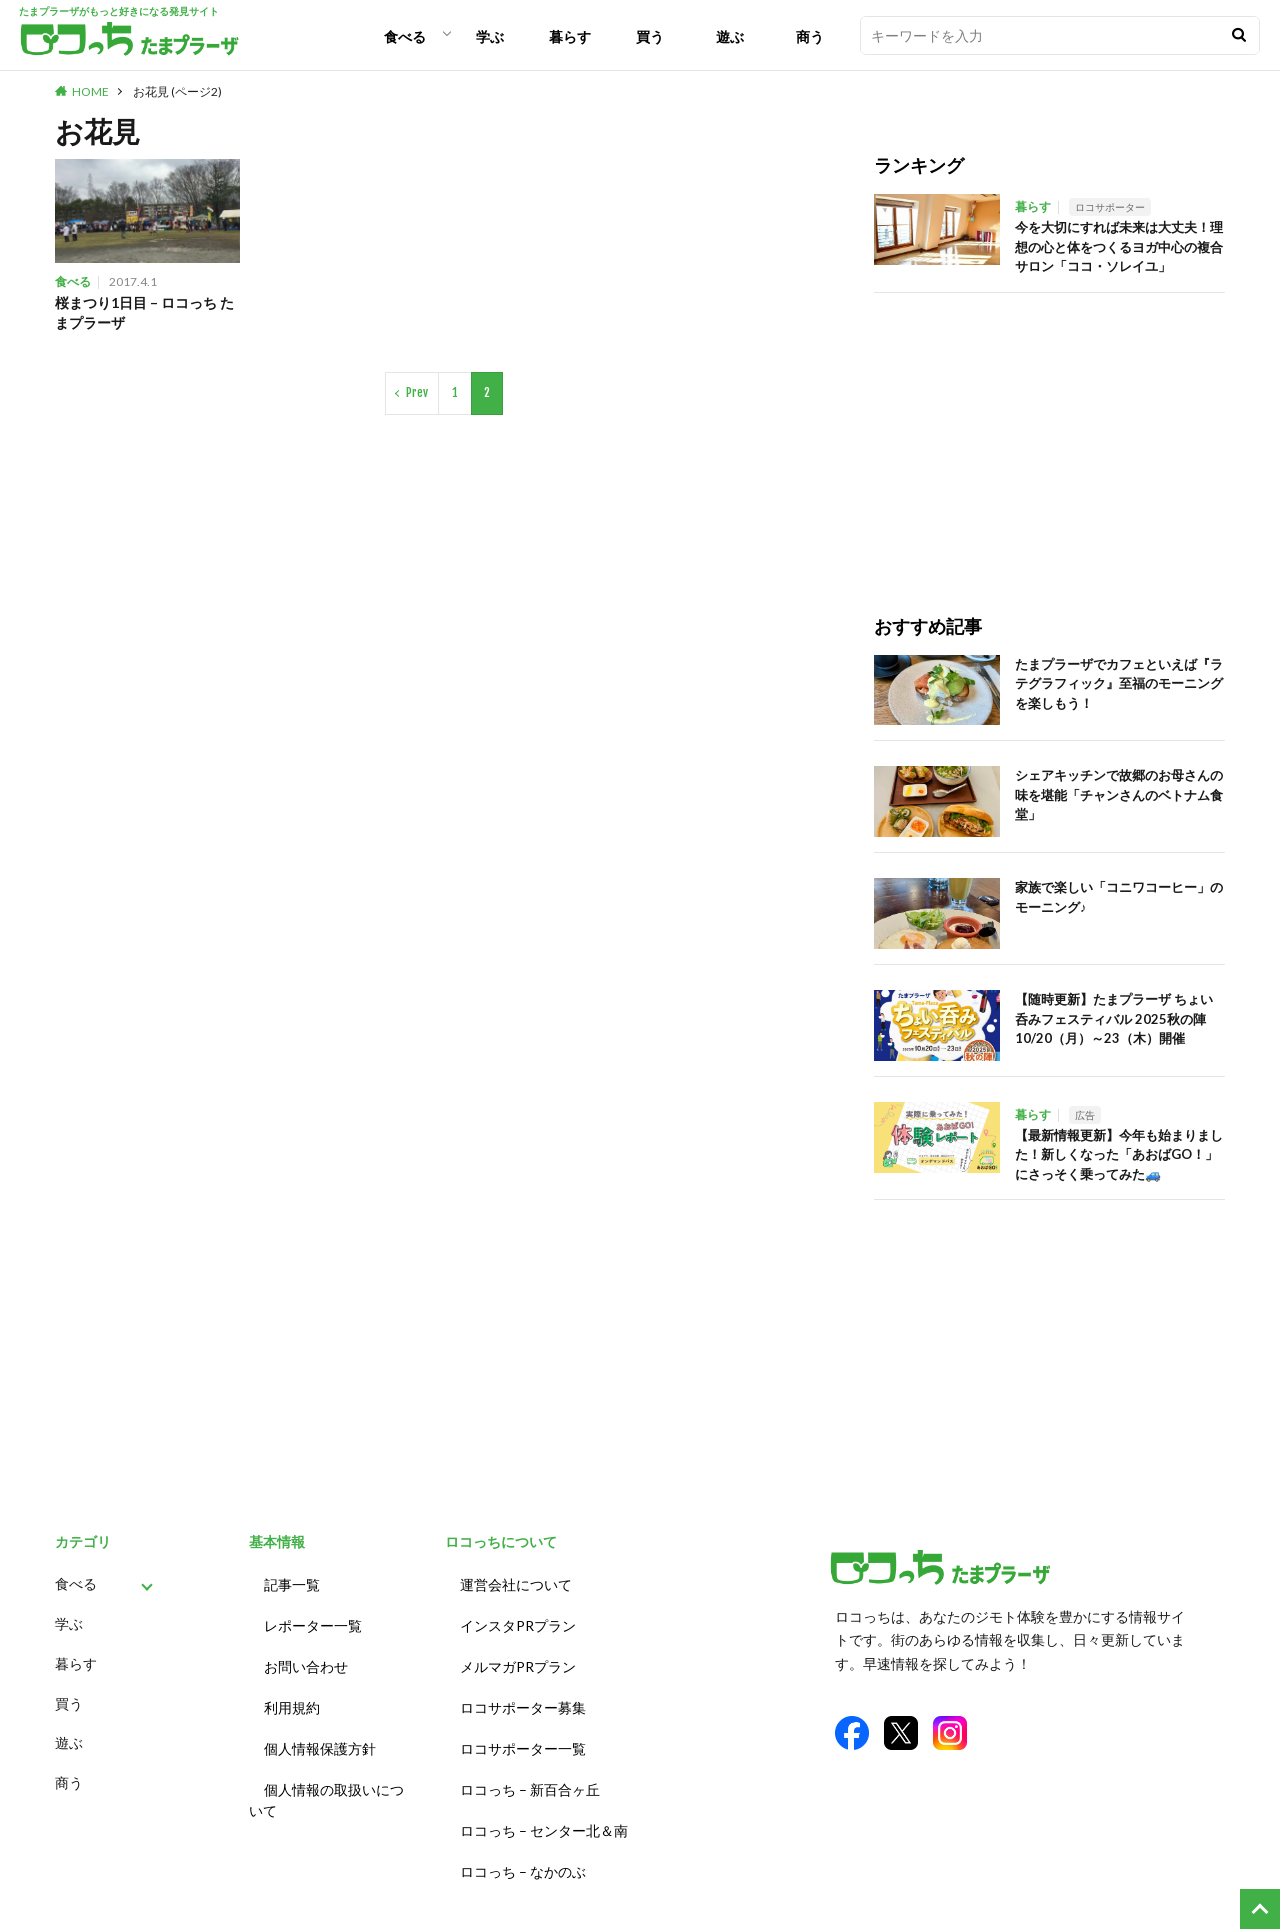 The height and width of the screenshot is (1929, 1280). I want to click on 商う, so click(810, 36).